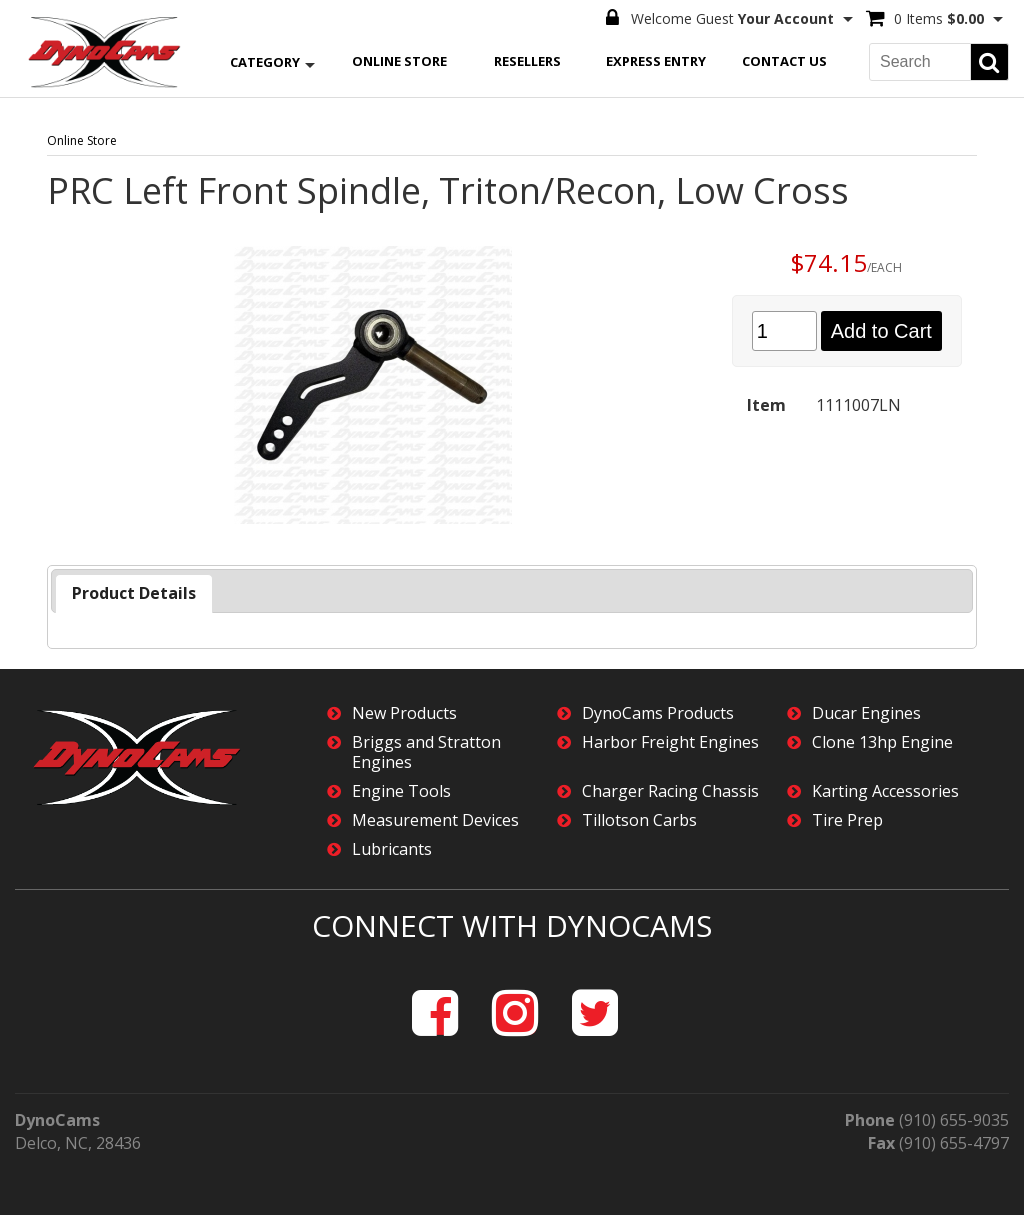 Image resolution: width=1024 pixels, height=1215 pixels. I want to click on Harbor Freight Engines, so click(670, 742).